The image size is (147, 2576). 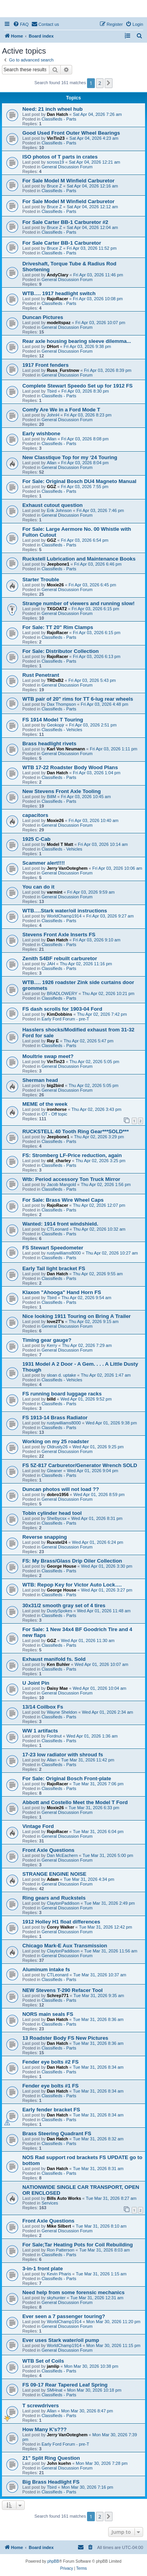 What do you see at coordinates (99, 1136) in the screenshot?
I see `Thu Apr 02, 2026 3:29 pm` at bounding box center [99, 1136].